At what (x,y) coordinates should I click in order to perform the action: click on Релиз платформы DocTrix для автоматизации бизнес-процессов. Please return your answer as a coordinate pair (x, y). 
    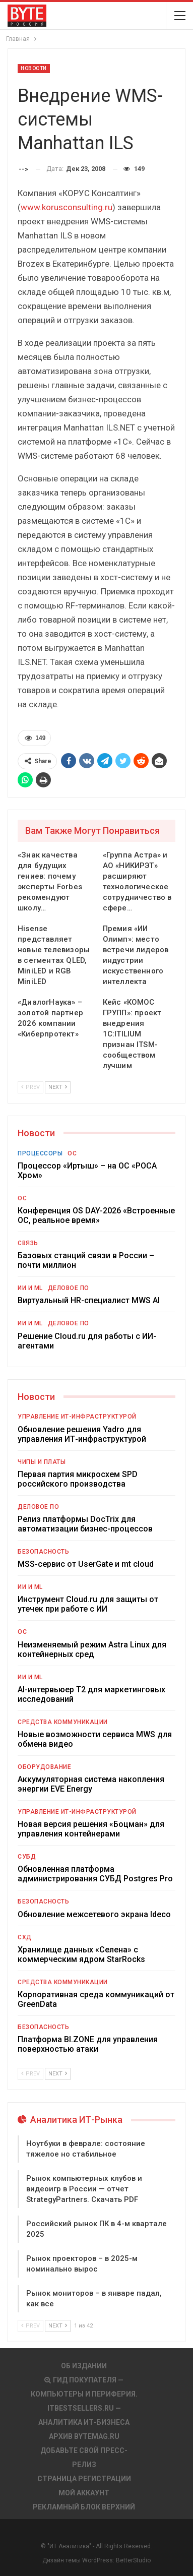
    Looking at the image, I should click on (85, 1524).